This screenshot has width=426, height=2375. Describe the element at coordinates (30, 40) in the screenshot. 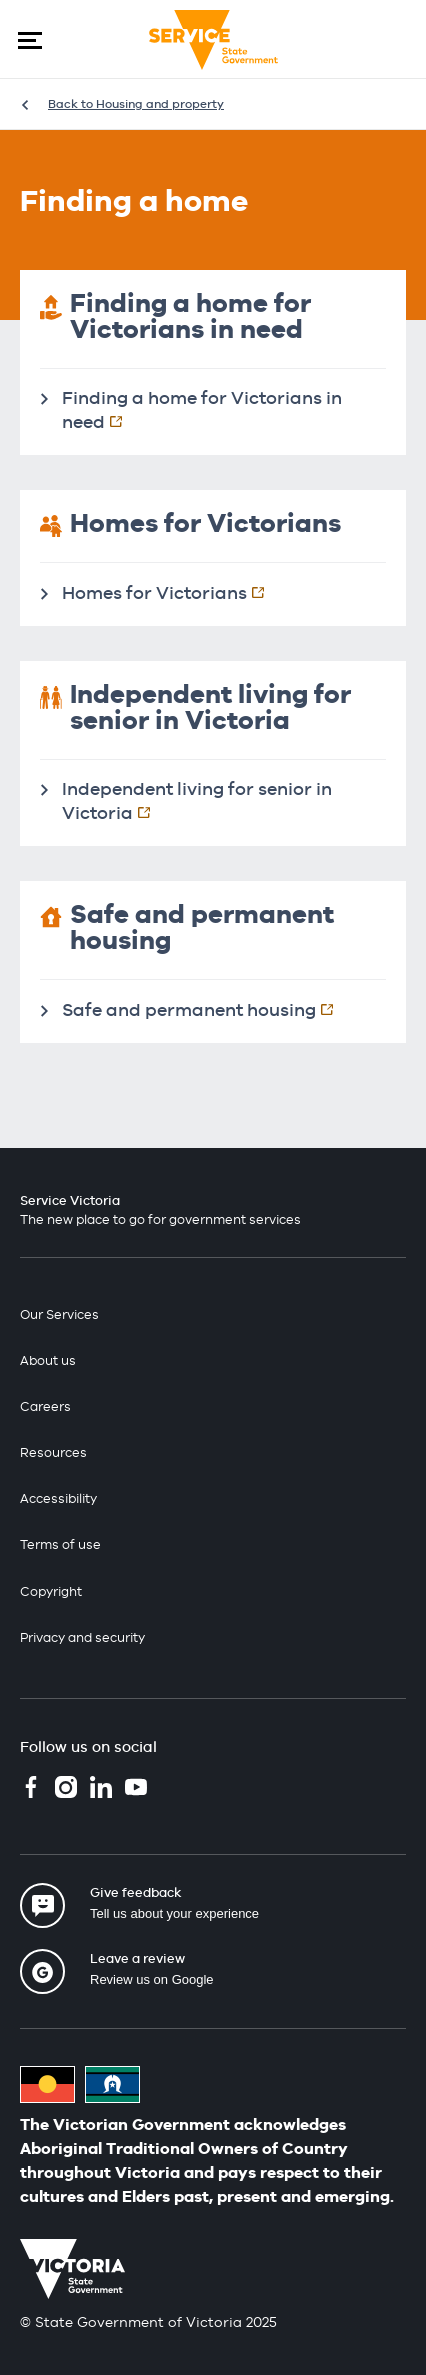

I see `[button]` at that location.